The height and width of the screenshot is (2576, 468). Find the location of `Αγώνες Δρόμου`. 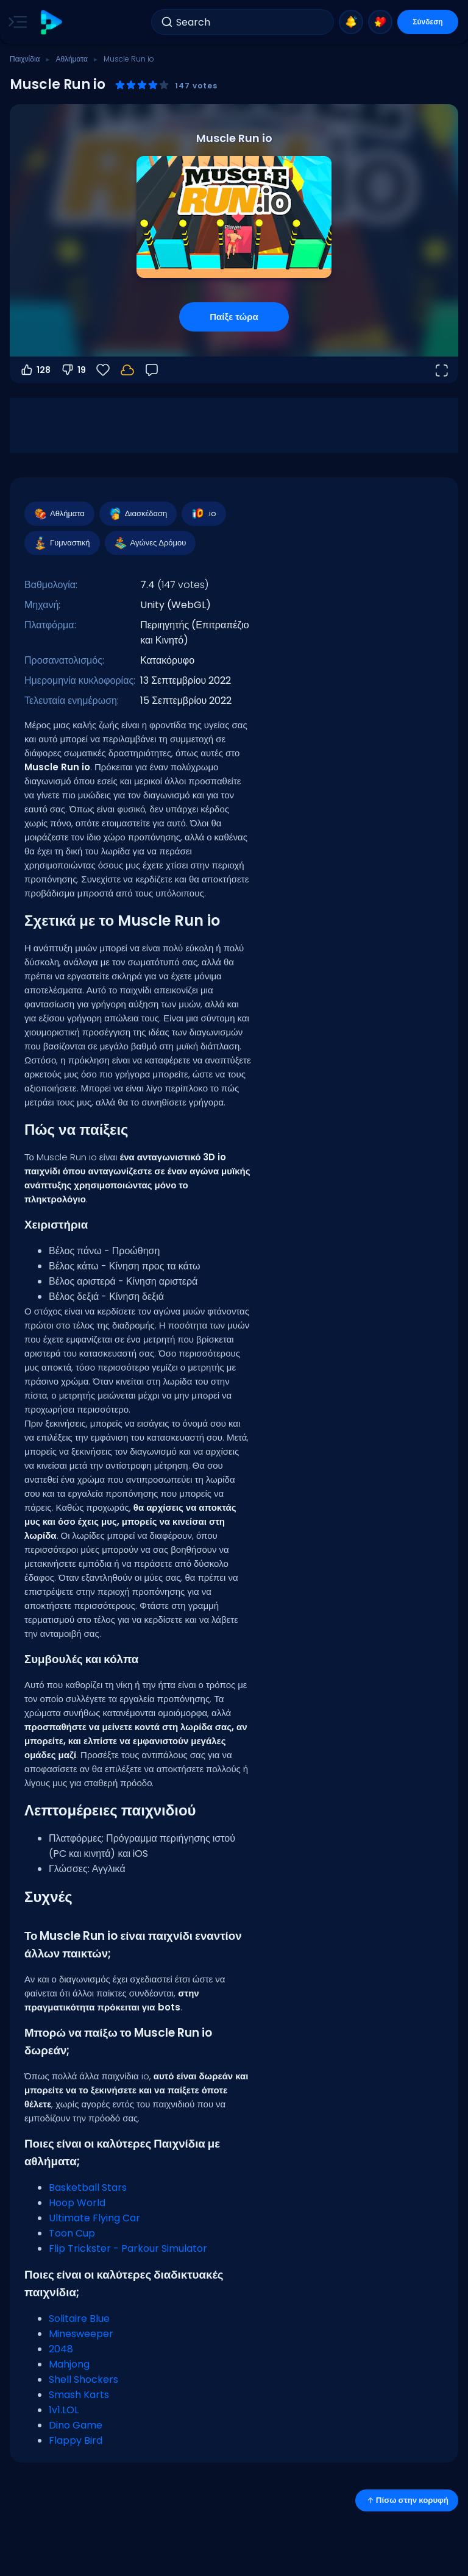

Αγώνες Δρόμου is located at coordinates (149, 543).